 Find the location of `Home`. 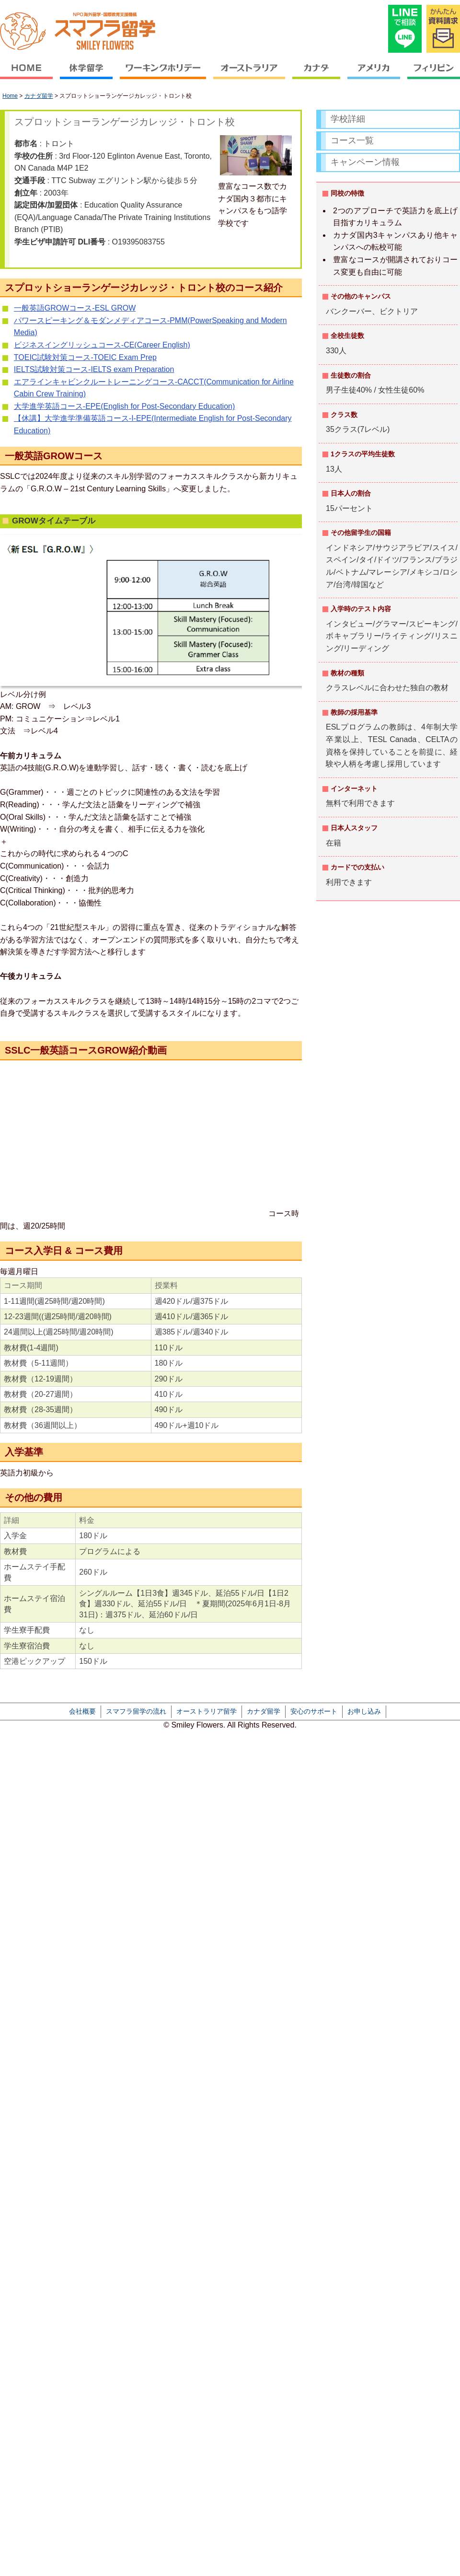

Home is located at coordinates (10, 96).